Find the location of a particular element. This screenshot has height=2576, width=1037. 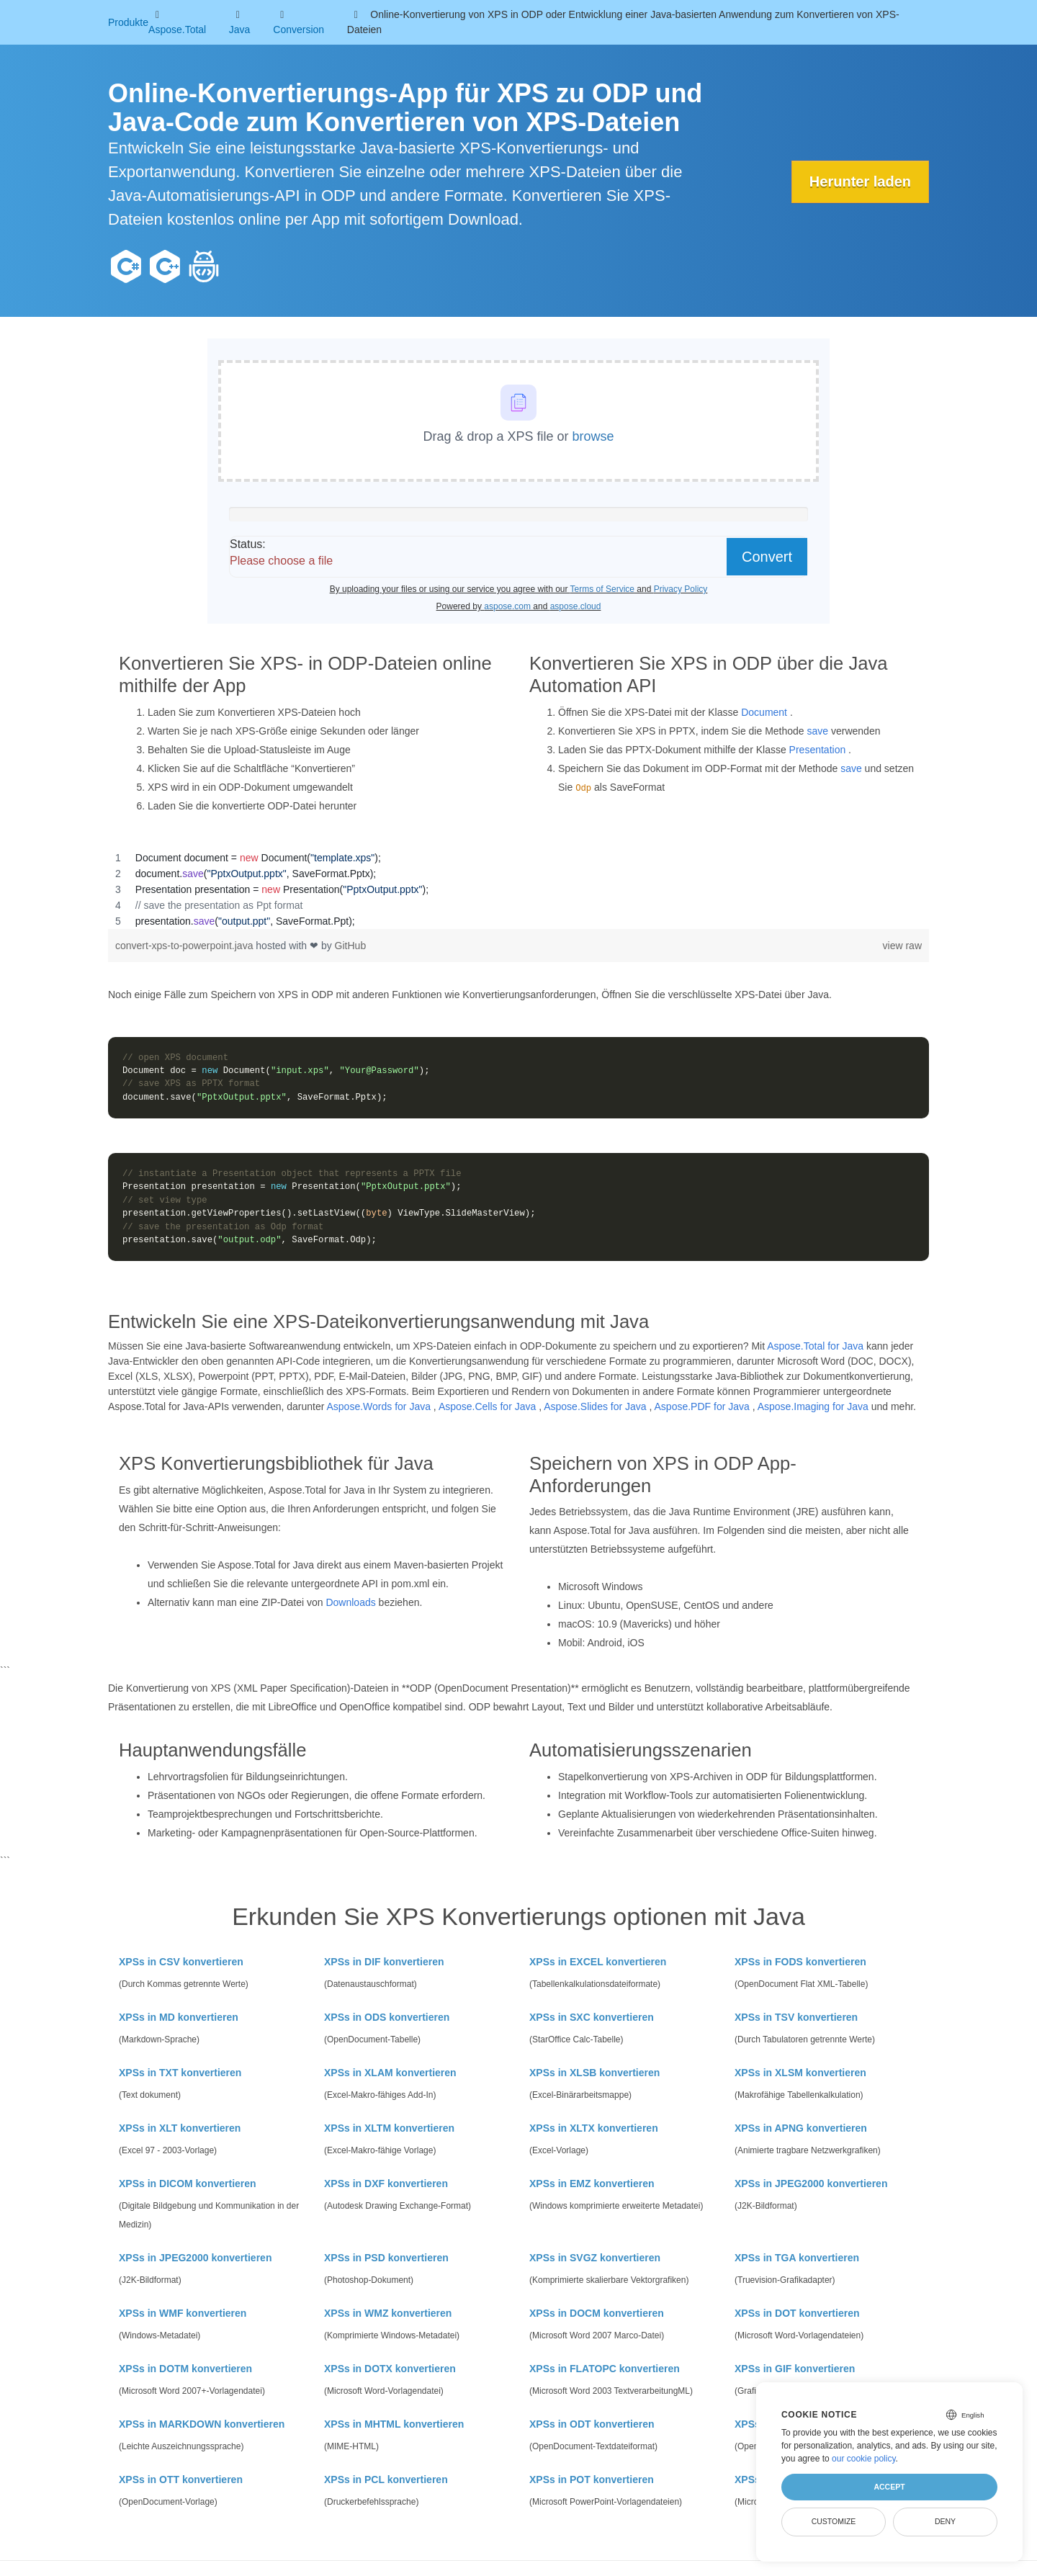

XPSs in EMZ konvertieren is located at coordinates (592, 2183).